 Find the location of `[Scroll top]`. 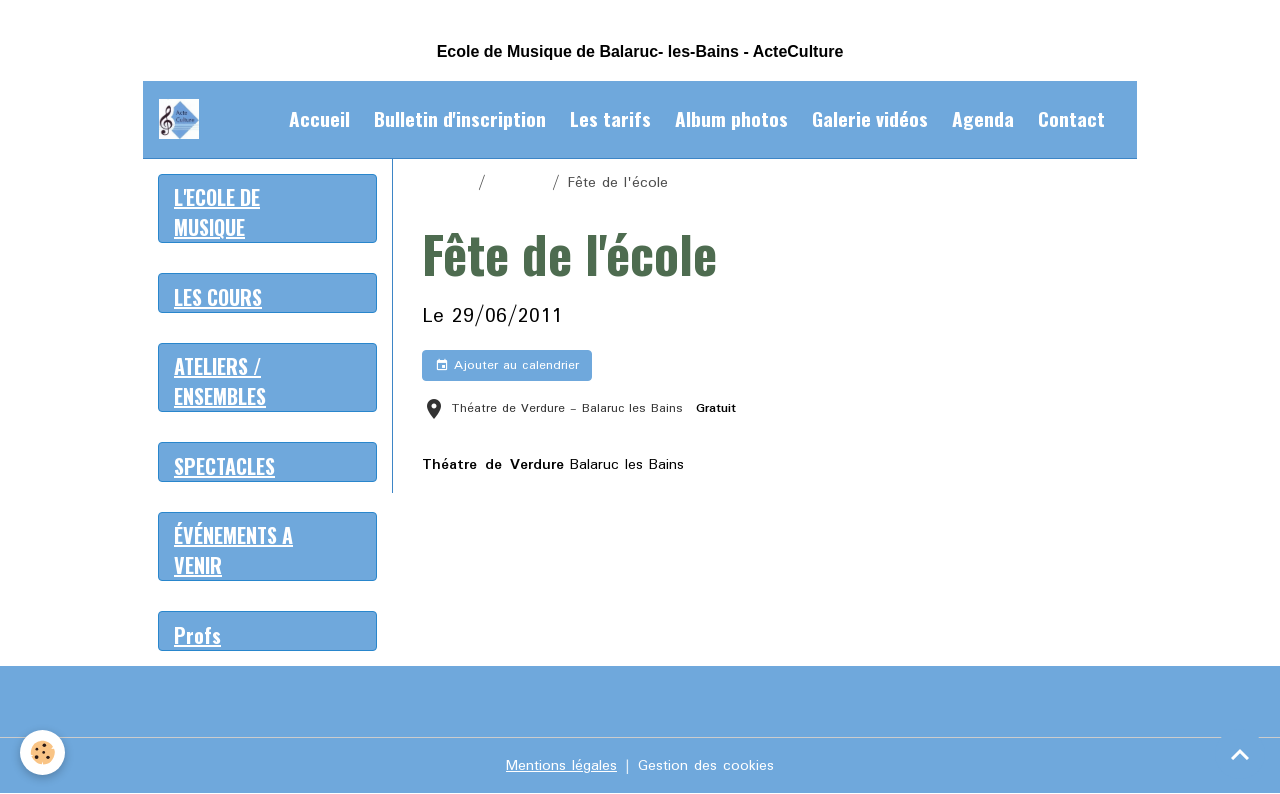

[Scroll top] is located at coordinates (1240, 754).